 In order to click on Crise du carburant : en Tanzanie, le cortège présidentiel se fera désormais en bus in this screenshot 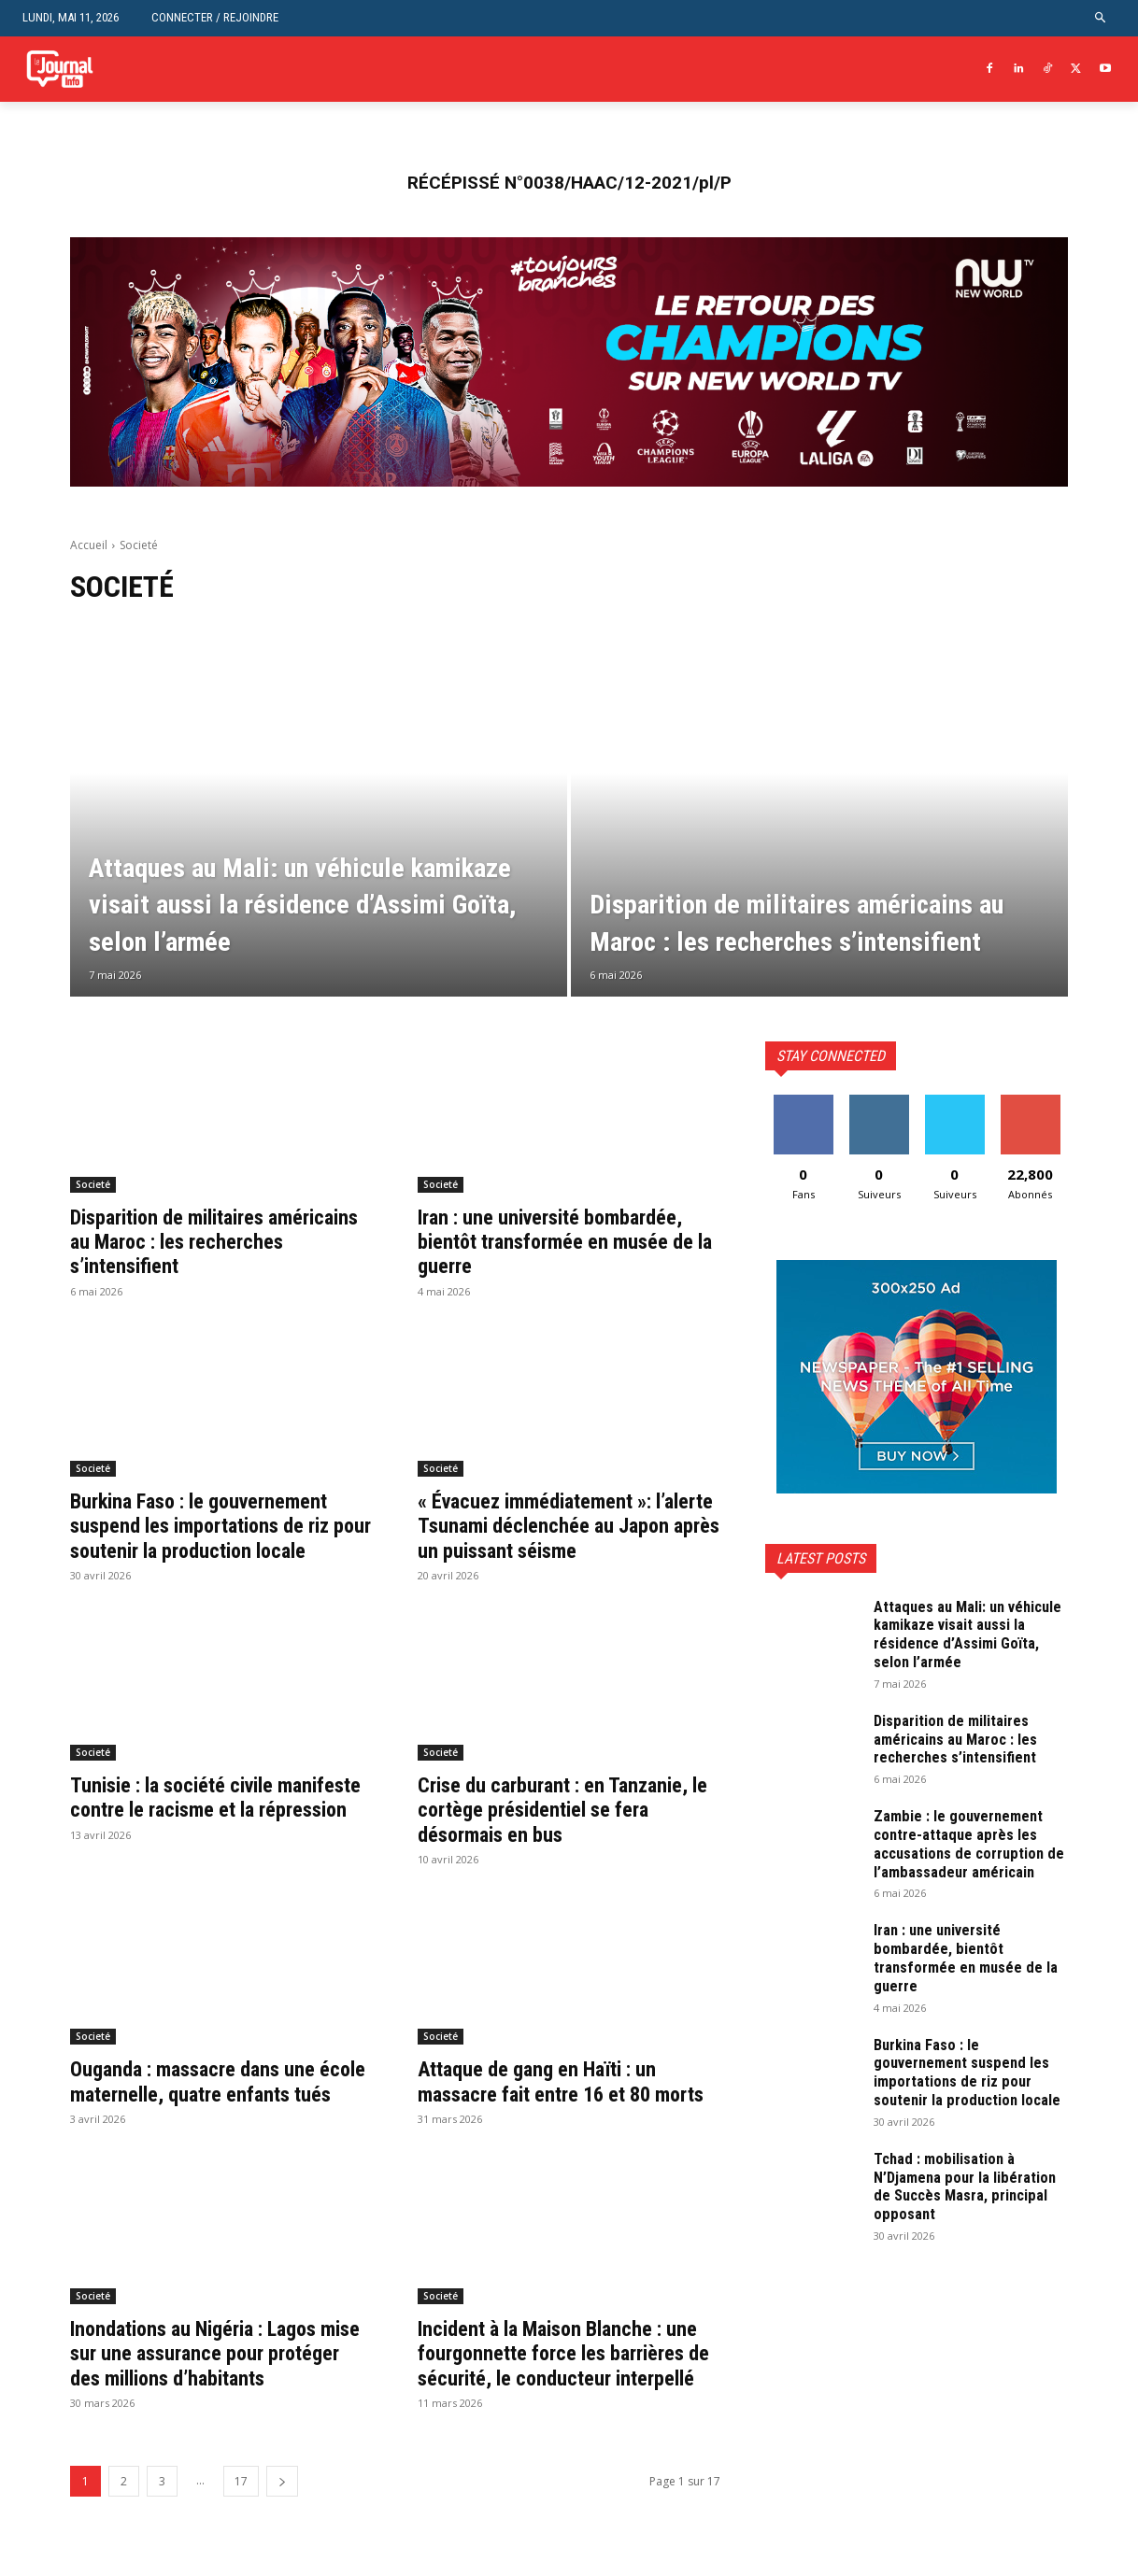, I will do `click(565, 1834)`.